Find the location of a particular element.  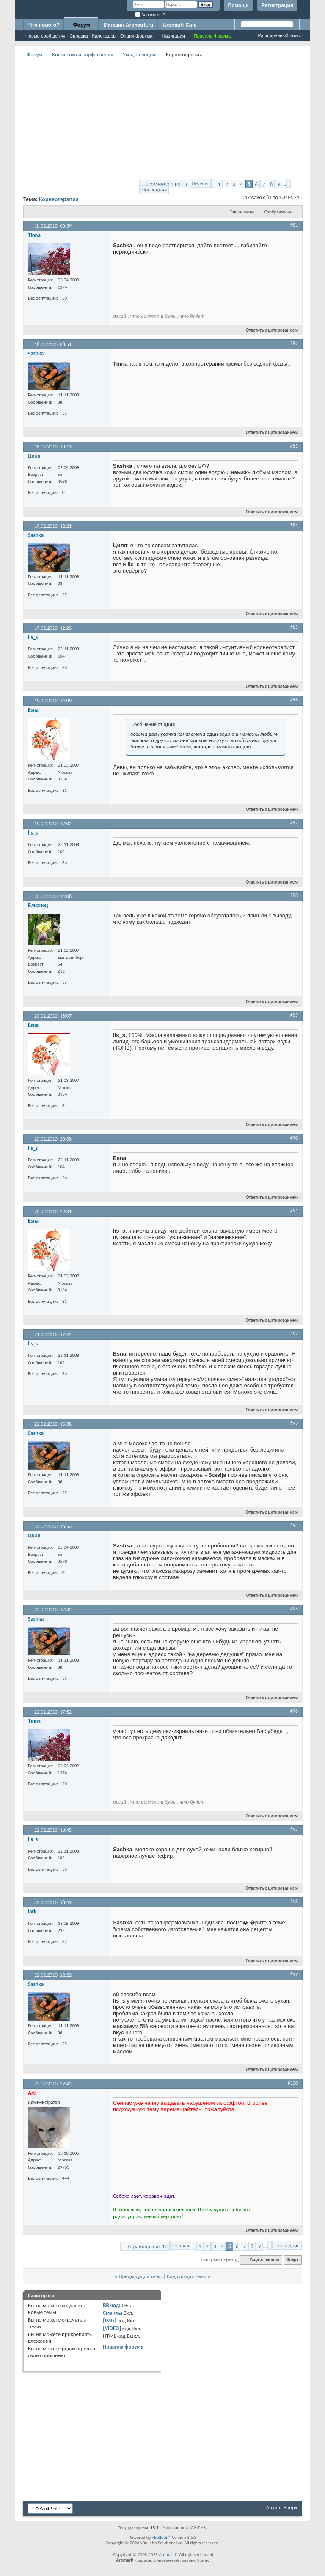

Форум is located at coordinates (81, 25).